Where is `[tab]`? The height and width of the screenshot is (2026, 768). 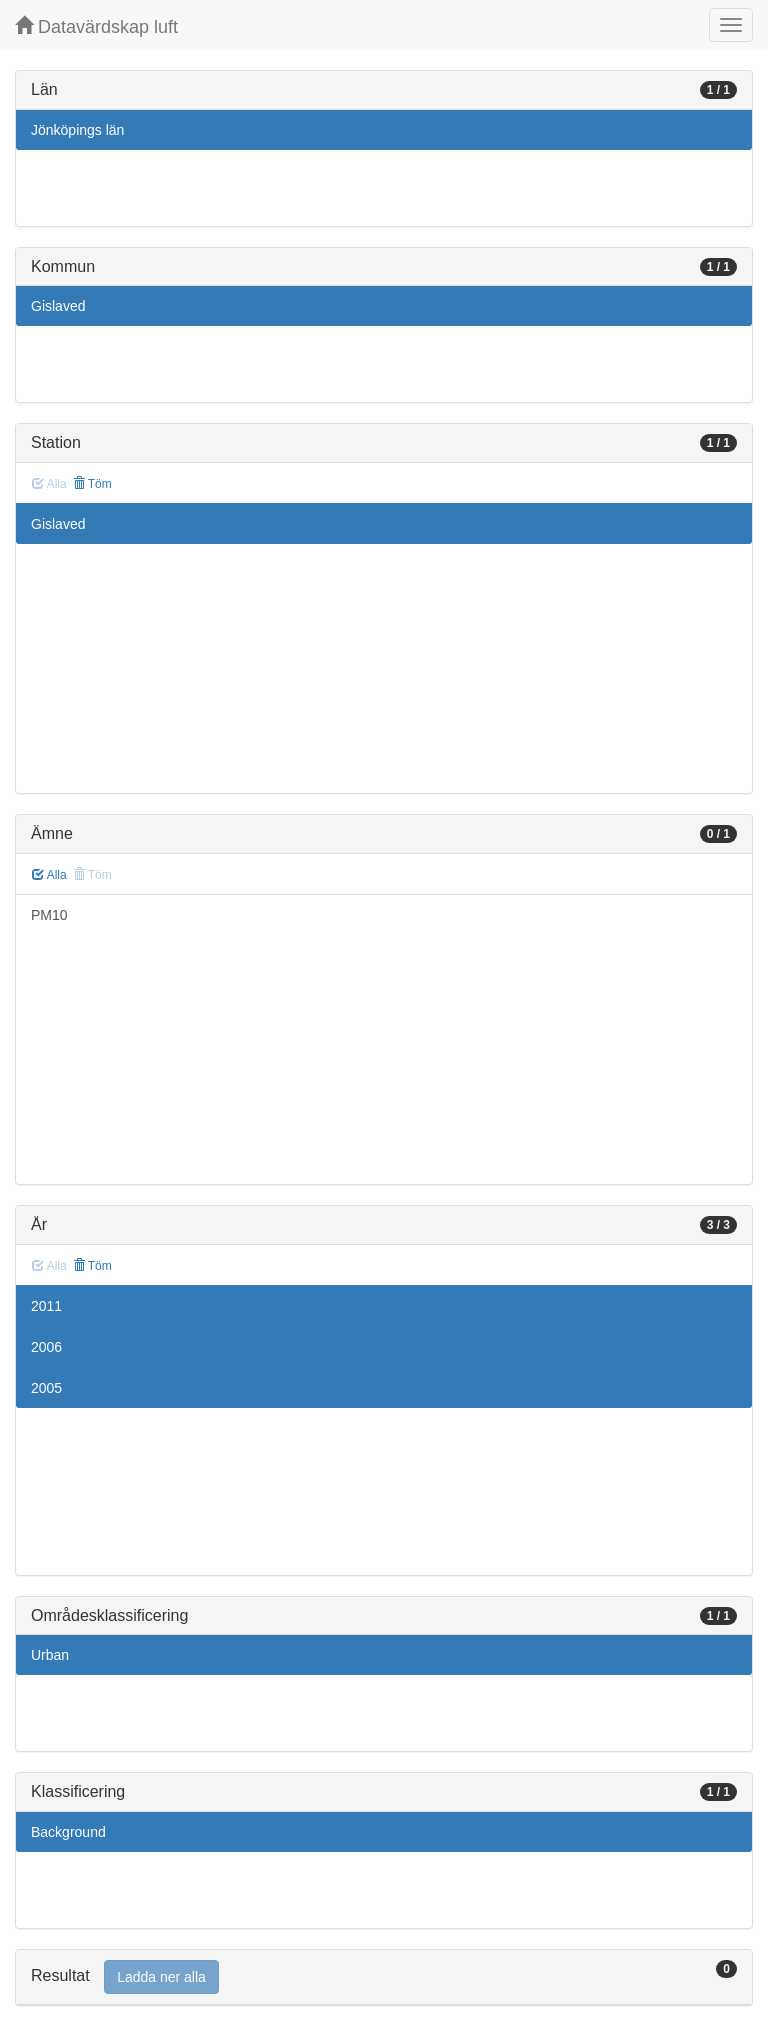
[tab] is located at coordinates (384, 1977).